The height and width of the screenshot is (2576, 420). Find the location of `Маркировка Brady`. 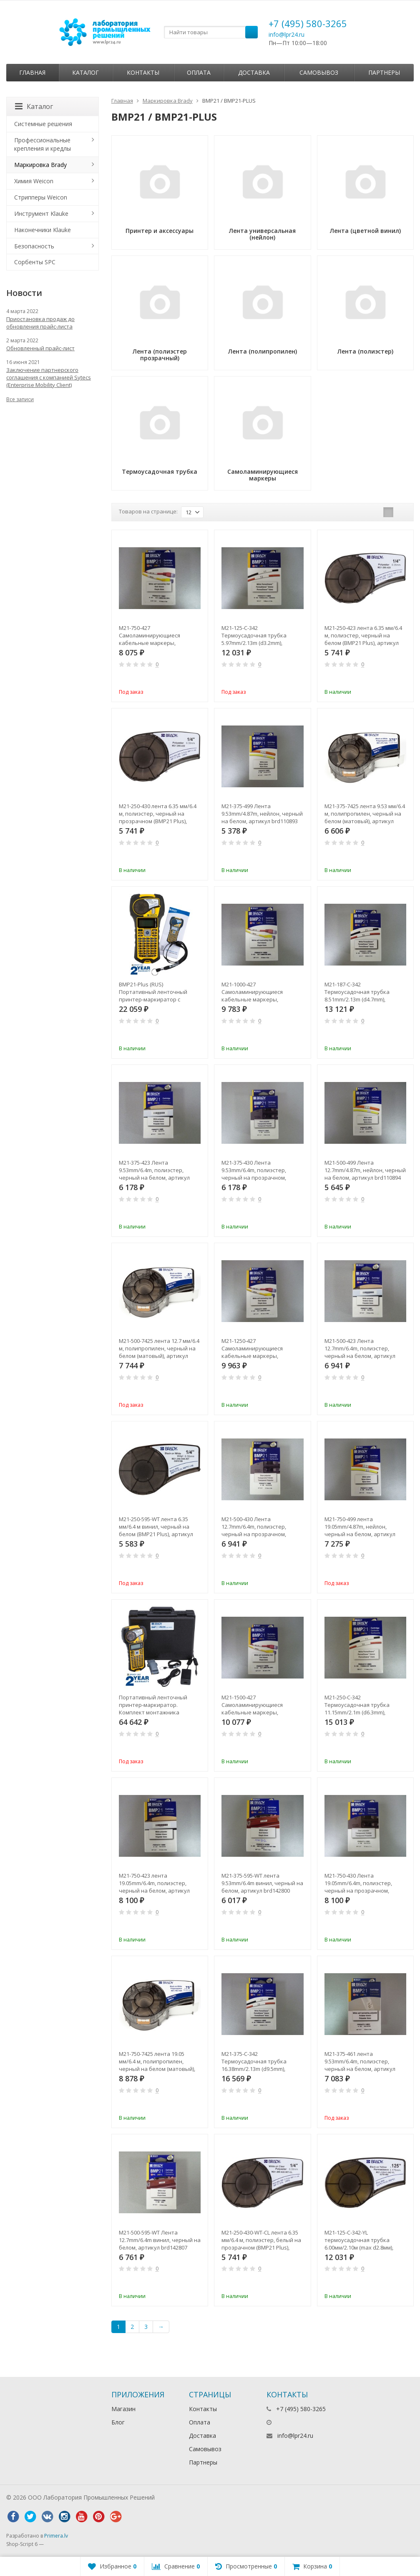

Маркировка Brady is located at coordinates (168, 100).